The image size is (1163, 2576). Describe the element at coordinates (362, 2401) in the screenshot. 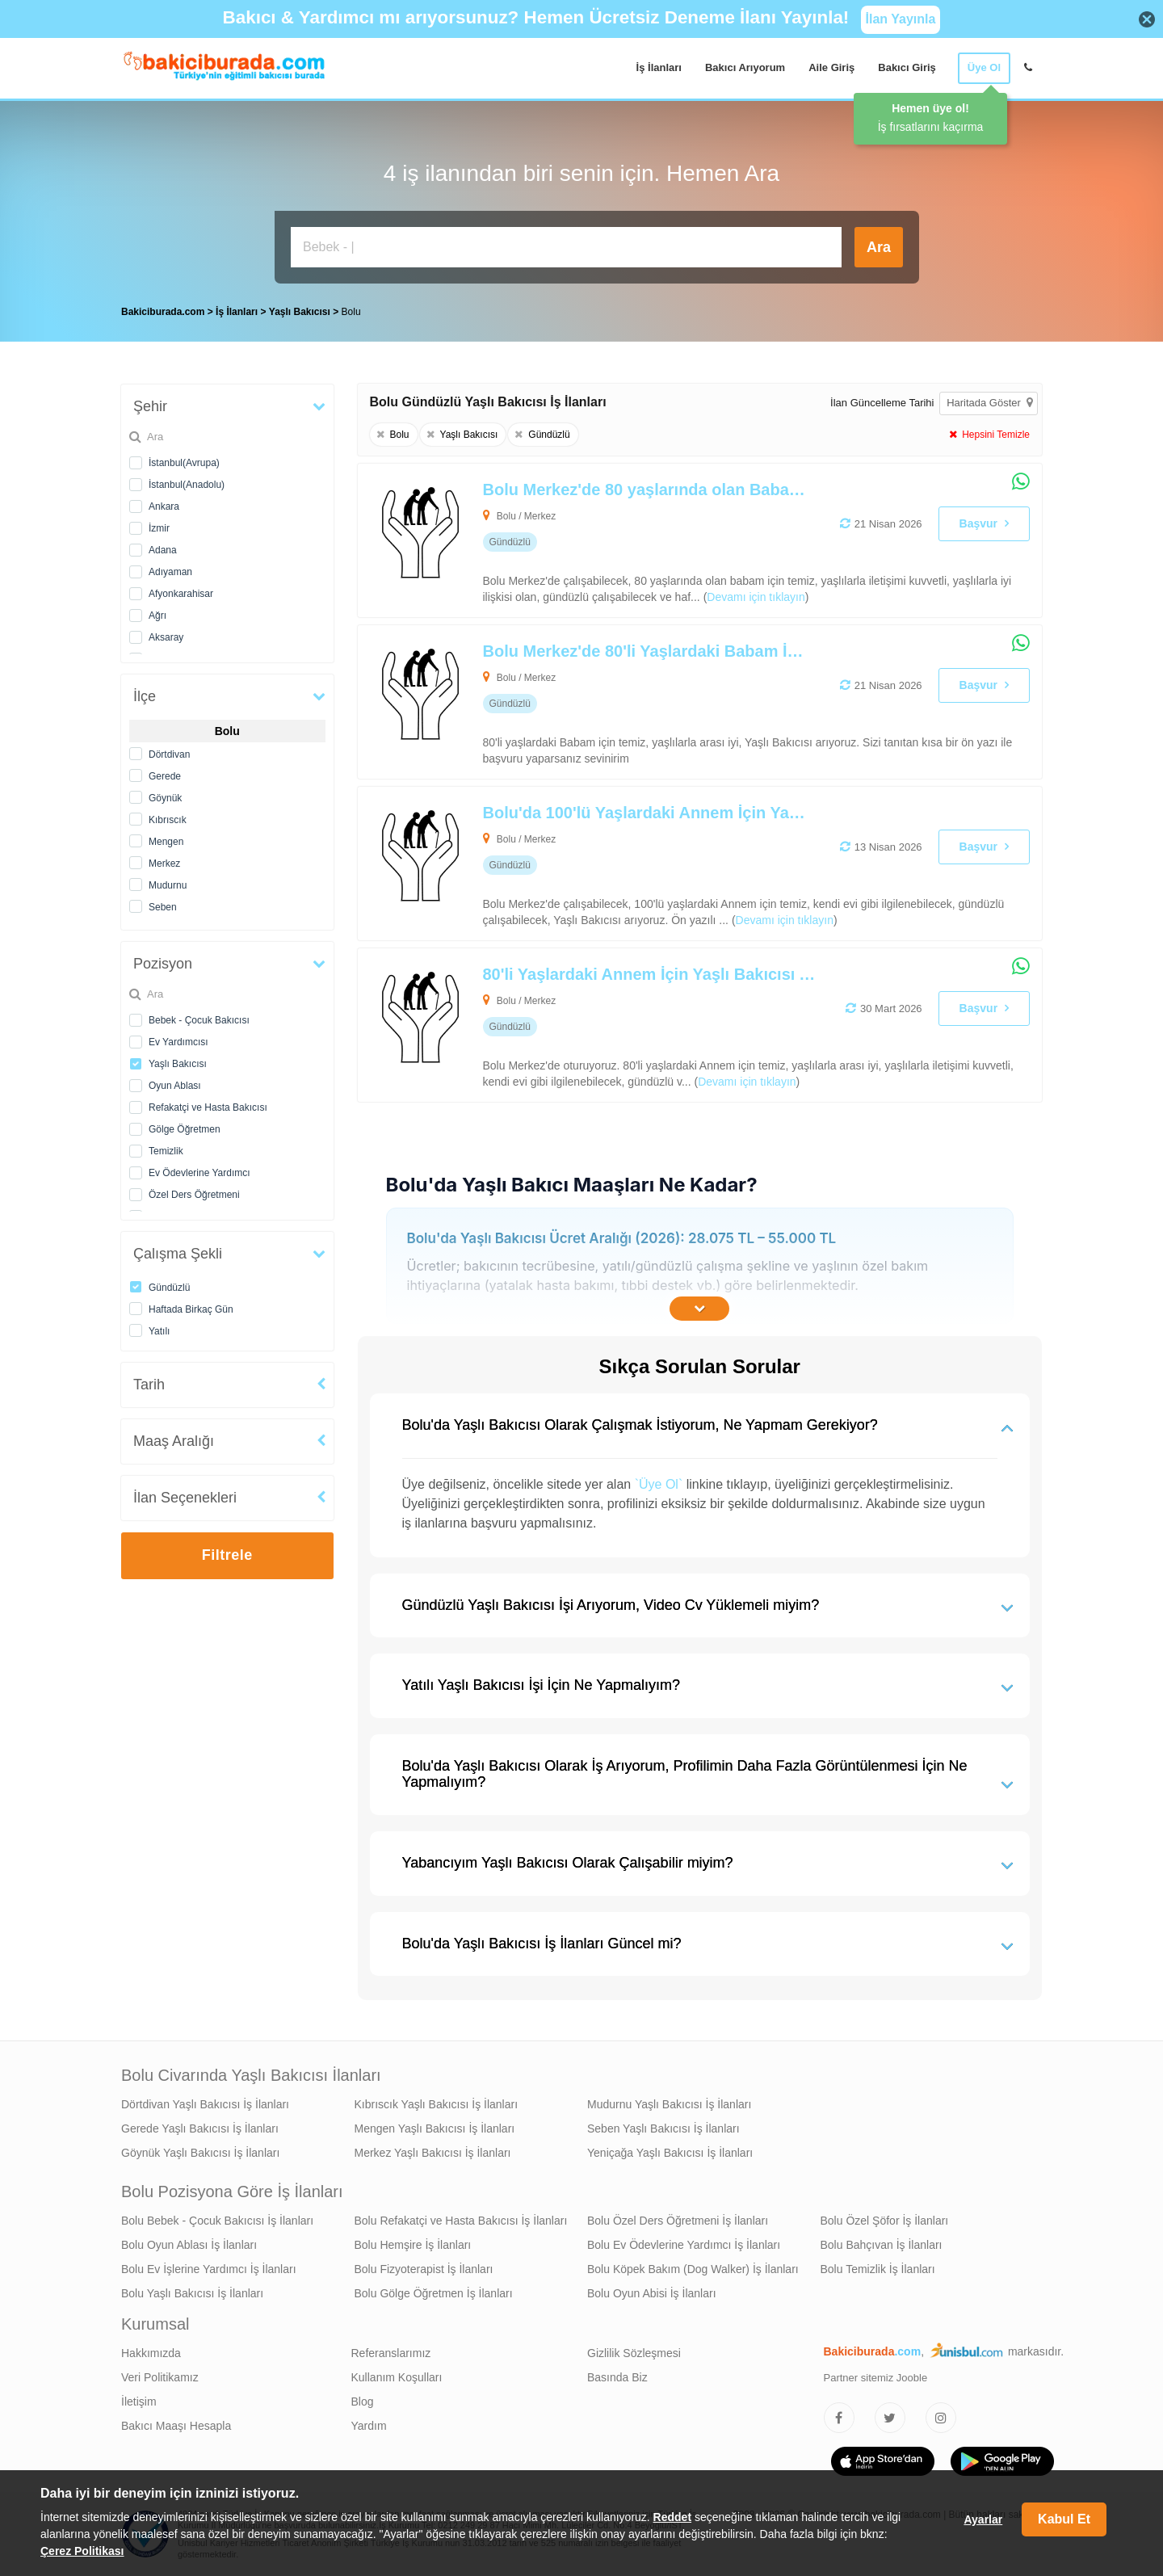

I see `Blog` at that location.